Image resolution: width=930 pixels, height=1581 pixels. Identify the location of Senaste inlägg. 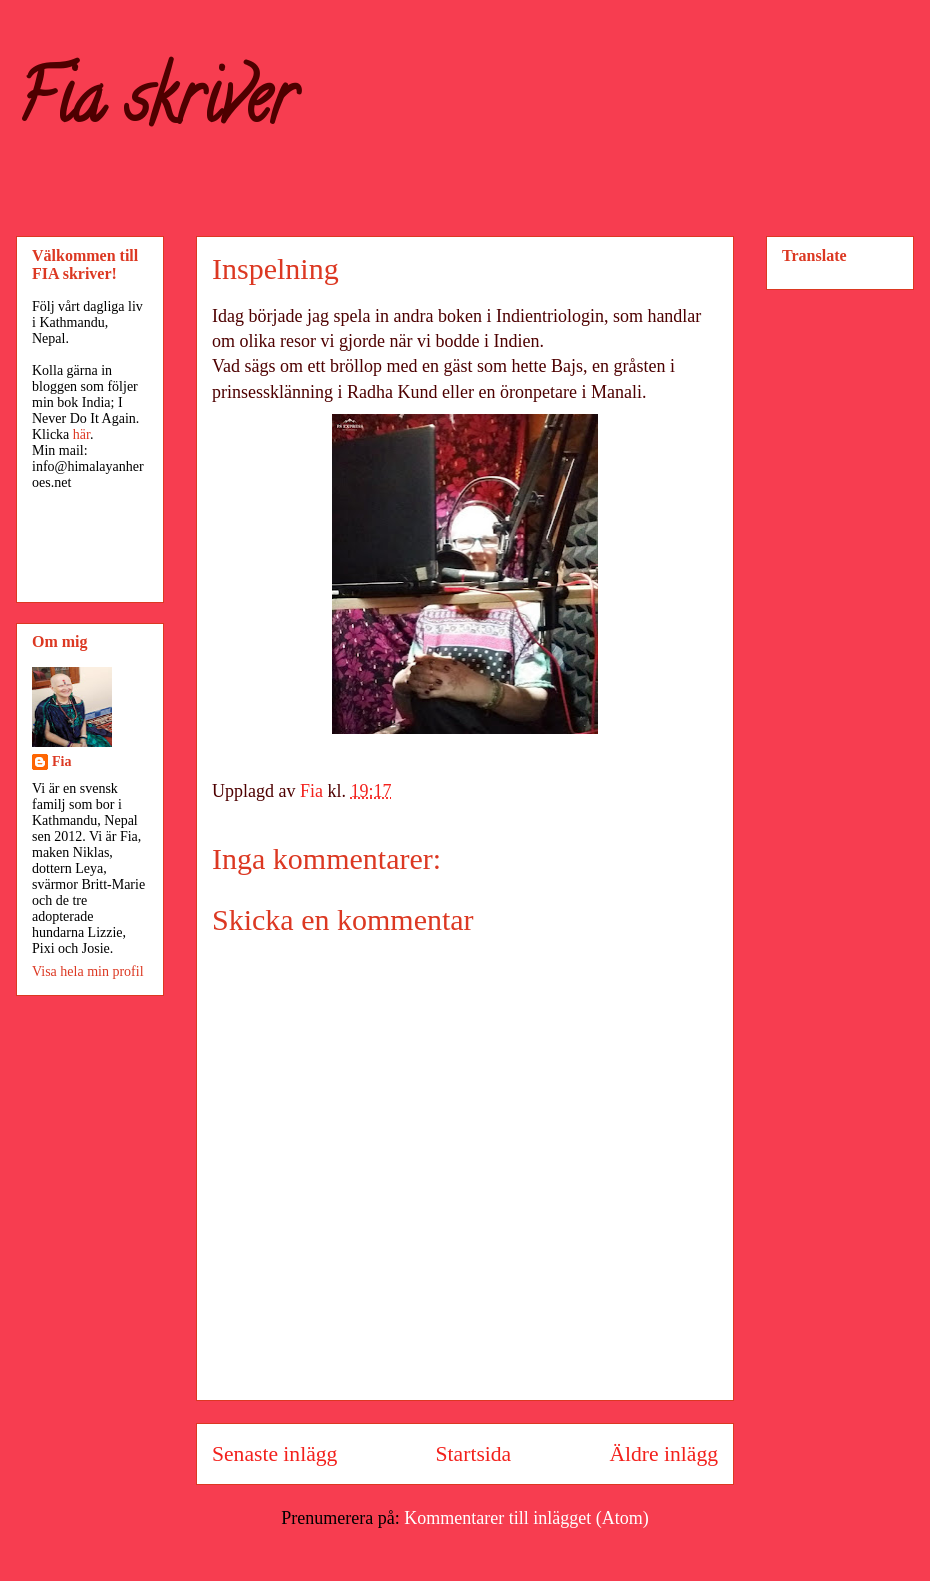
(274, 1454).